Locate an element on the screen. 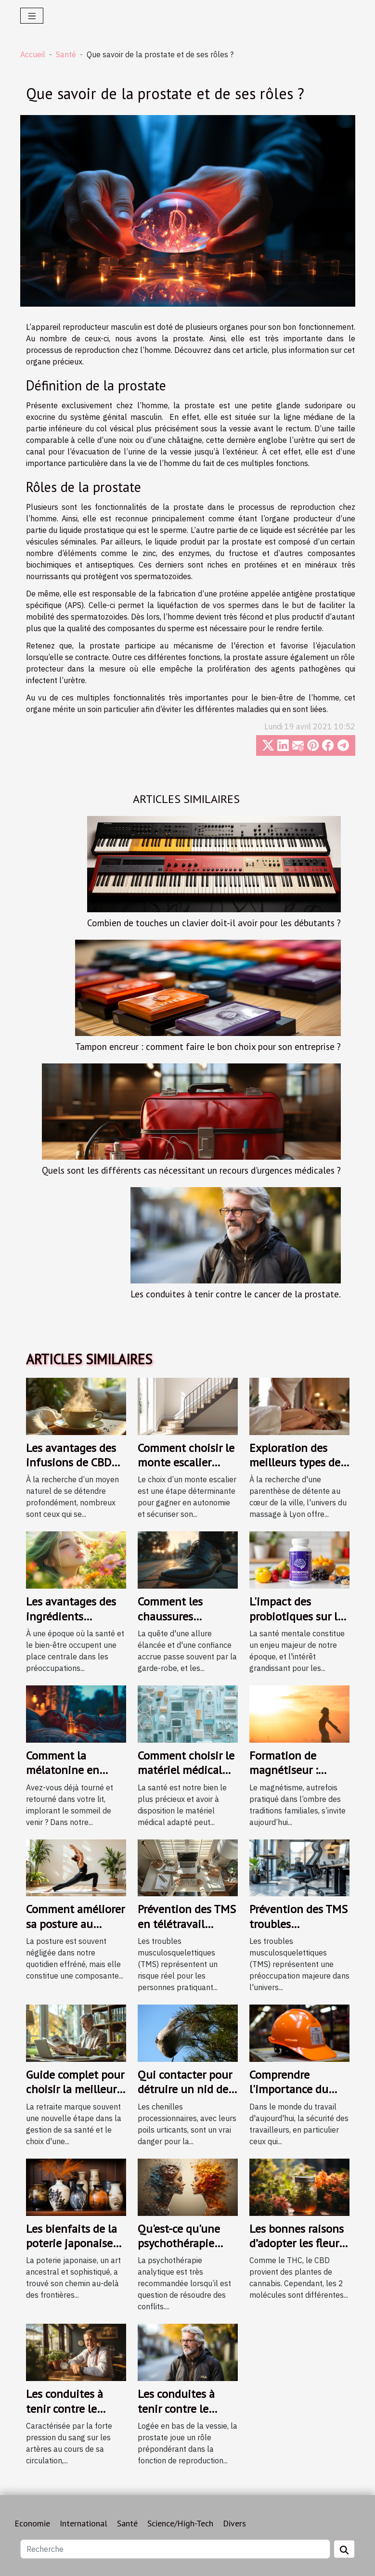 The width and height of the screenshot is (375, 2576). Qu'est-ce qu'une psychothérapie analytique ? is located at coordinates (179, 2243).